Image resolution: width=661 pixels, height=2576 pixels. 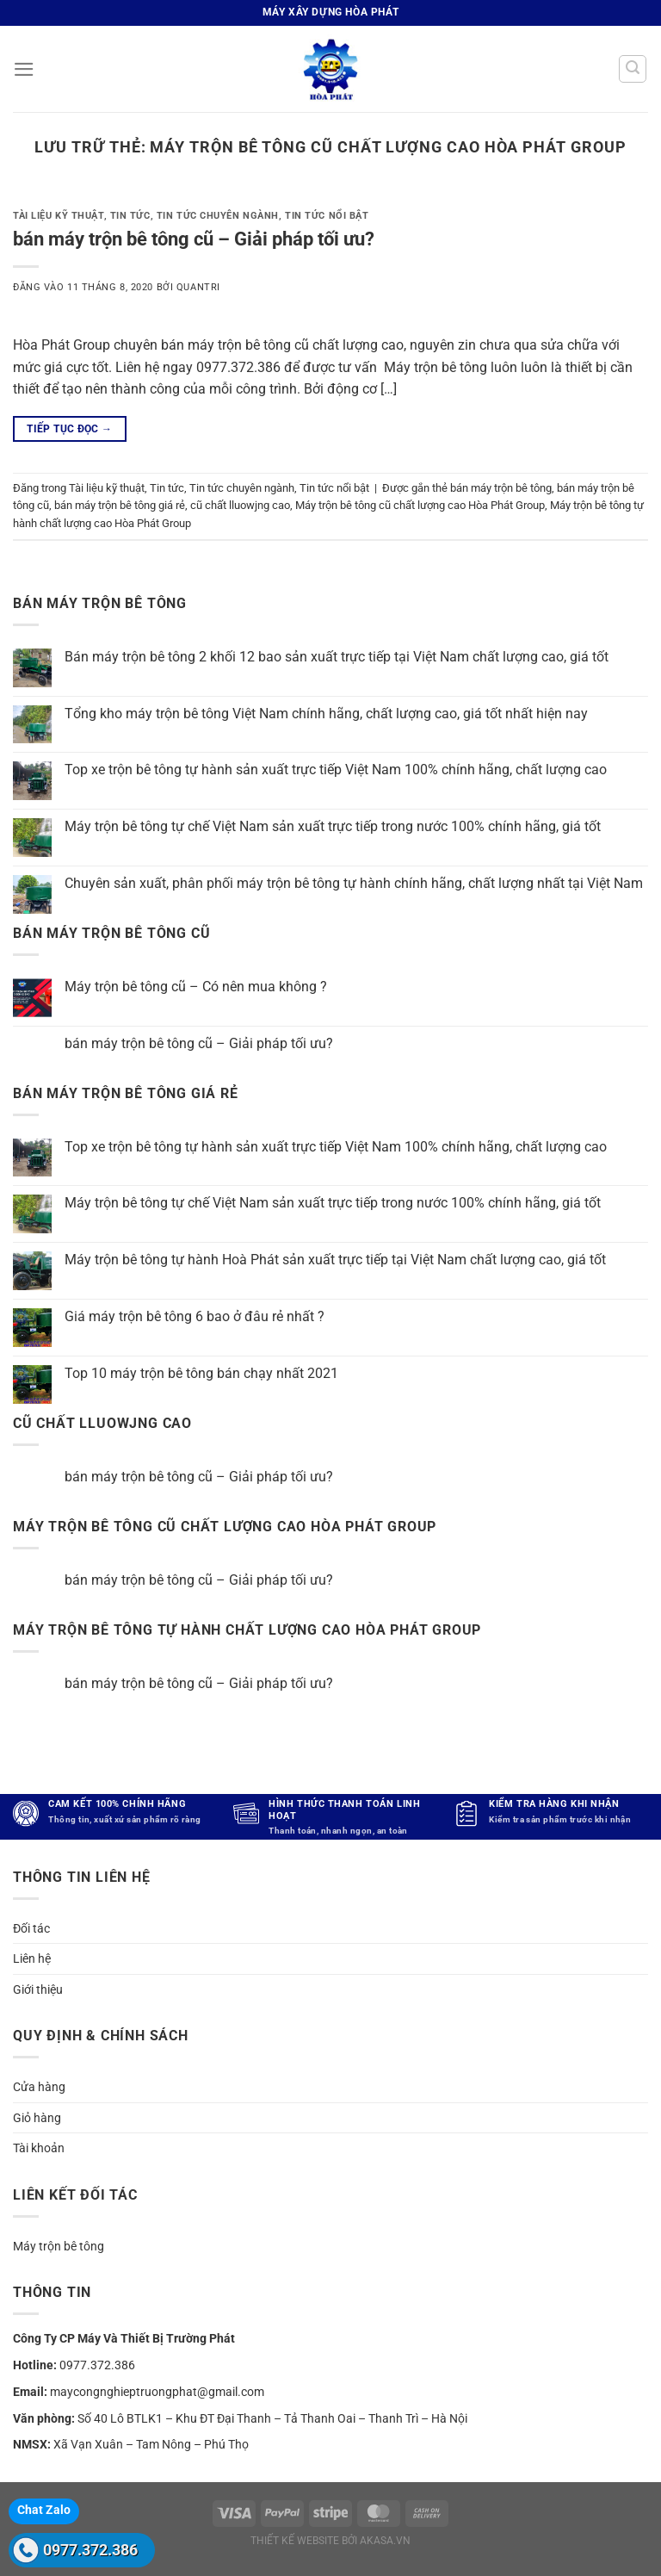 I want to click on Máy trộn bê tông cũ – Có nên mua không ?, so click(x=196, y=986).